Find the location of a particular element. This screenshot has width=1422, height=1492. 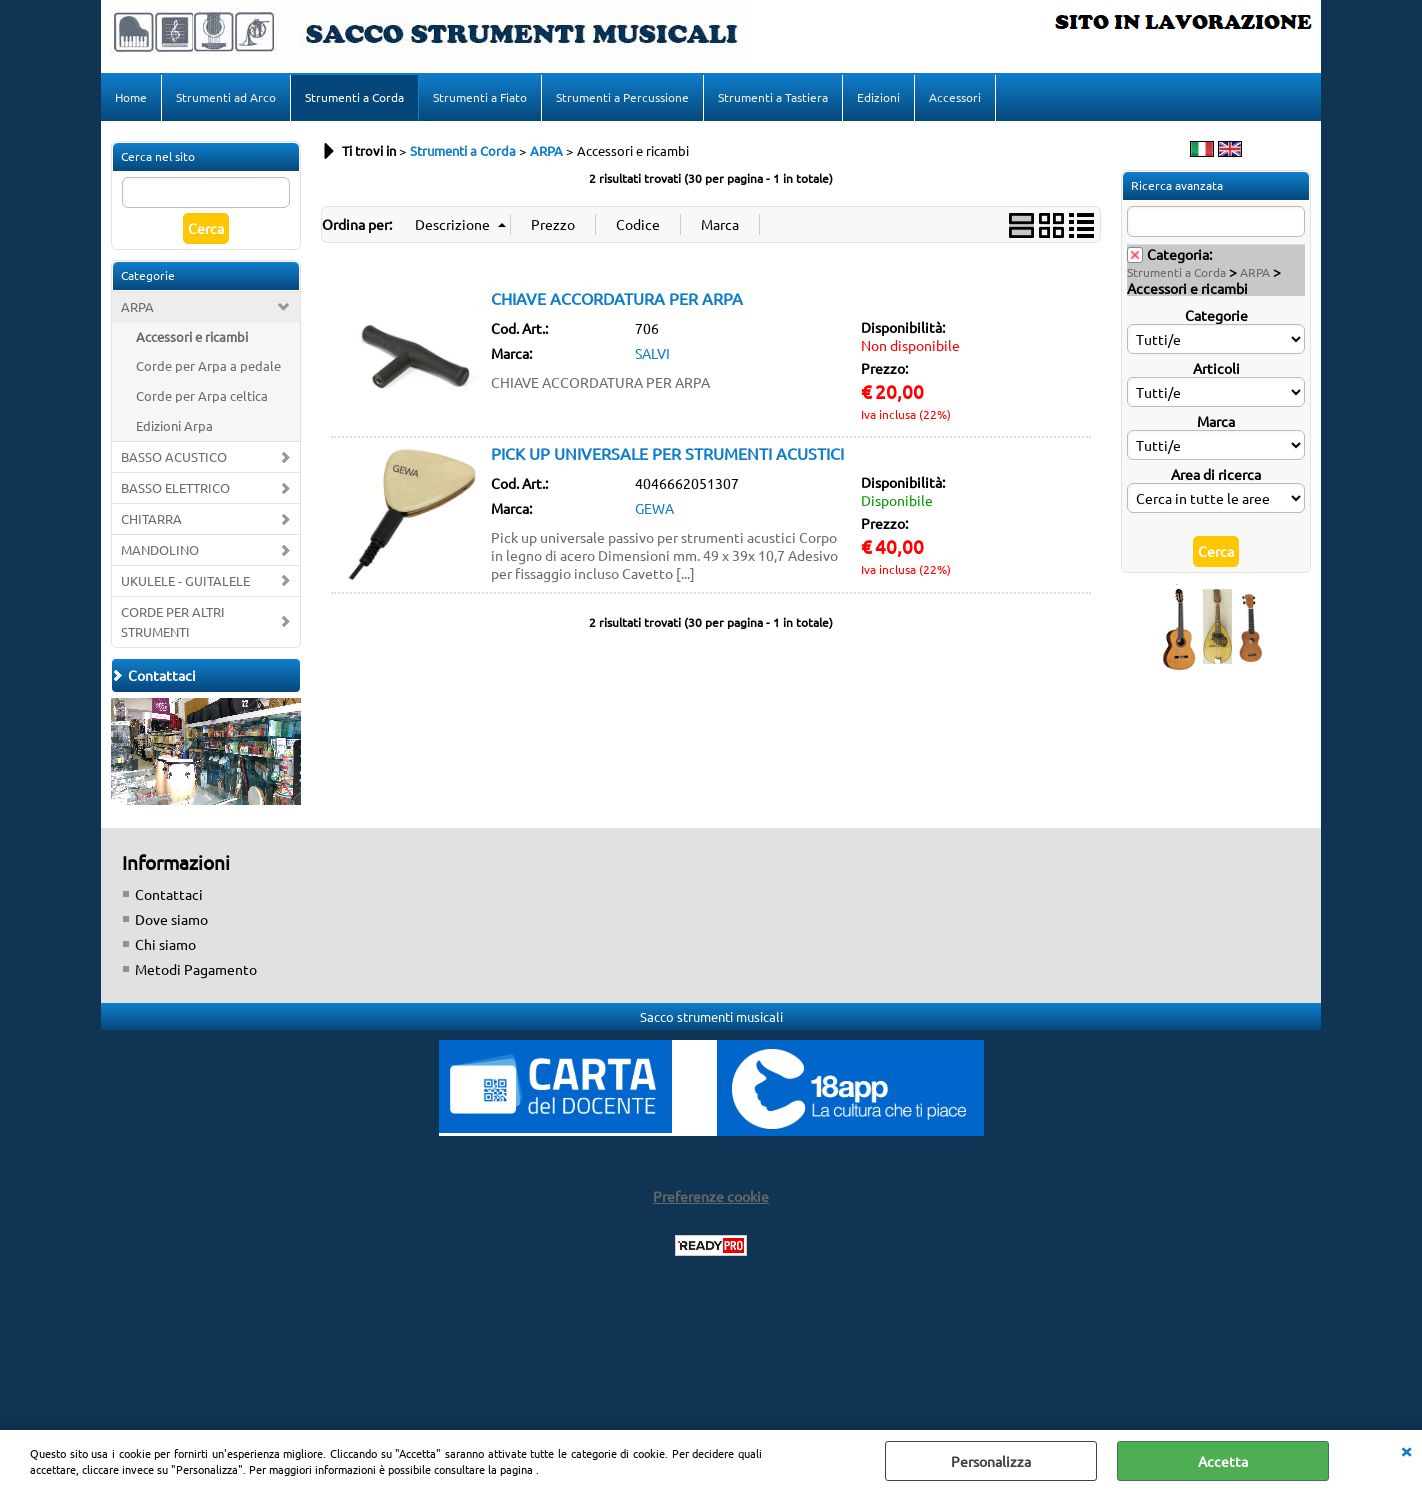

Strumenti a Fiato is located at coordinates (480, 97).